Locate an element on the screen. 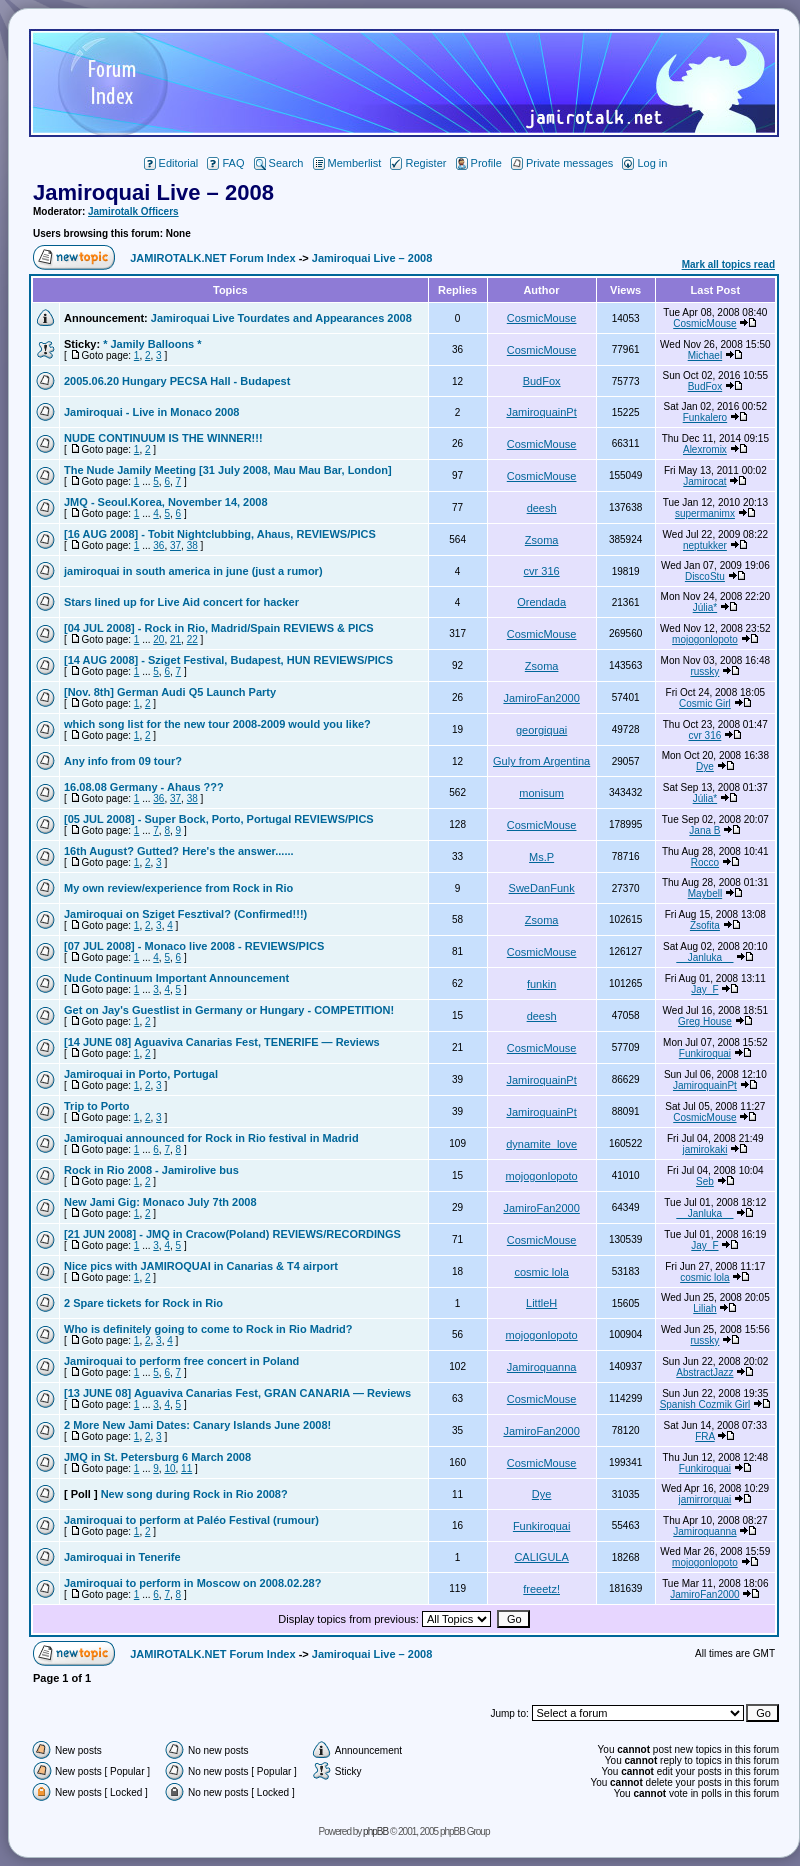 This screenshot has height=1866, width=800. 22 is located at coordinates (192, 639).